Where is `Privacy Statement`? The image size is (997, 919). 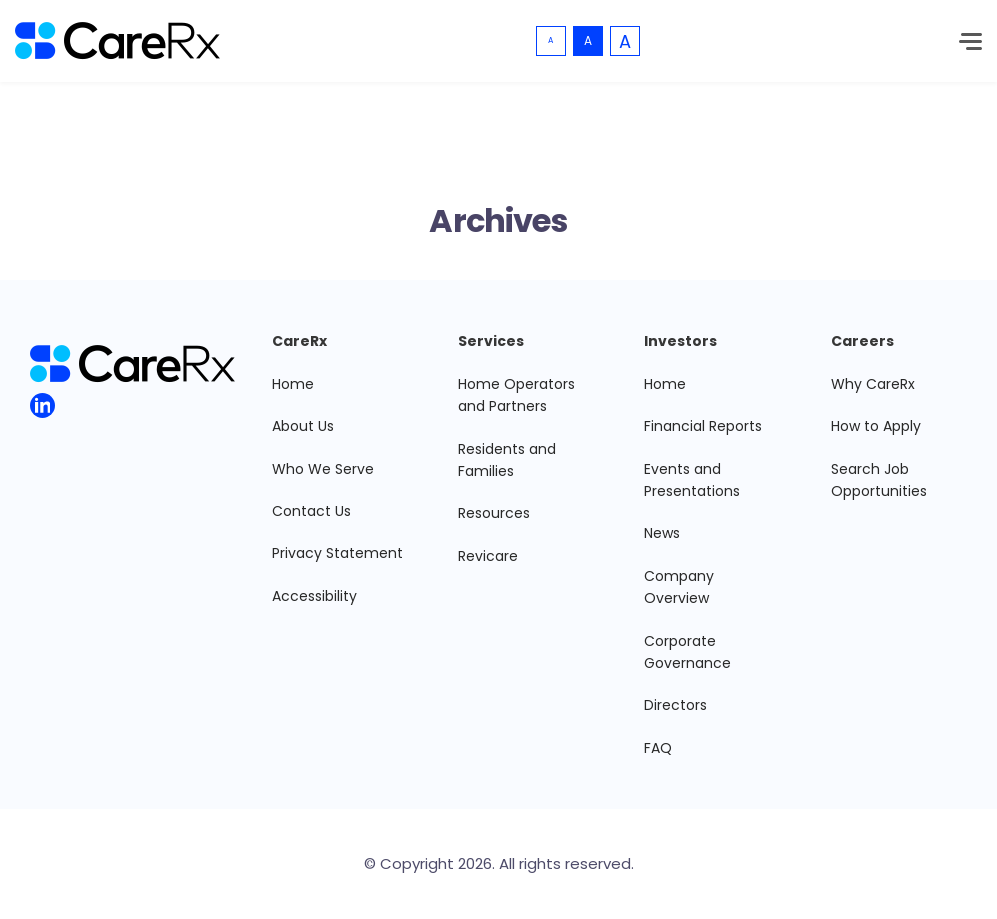
Privacy Statement is located at coordinates (337, 553).